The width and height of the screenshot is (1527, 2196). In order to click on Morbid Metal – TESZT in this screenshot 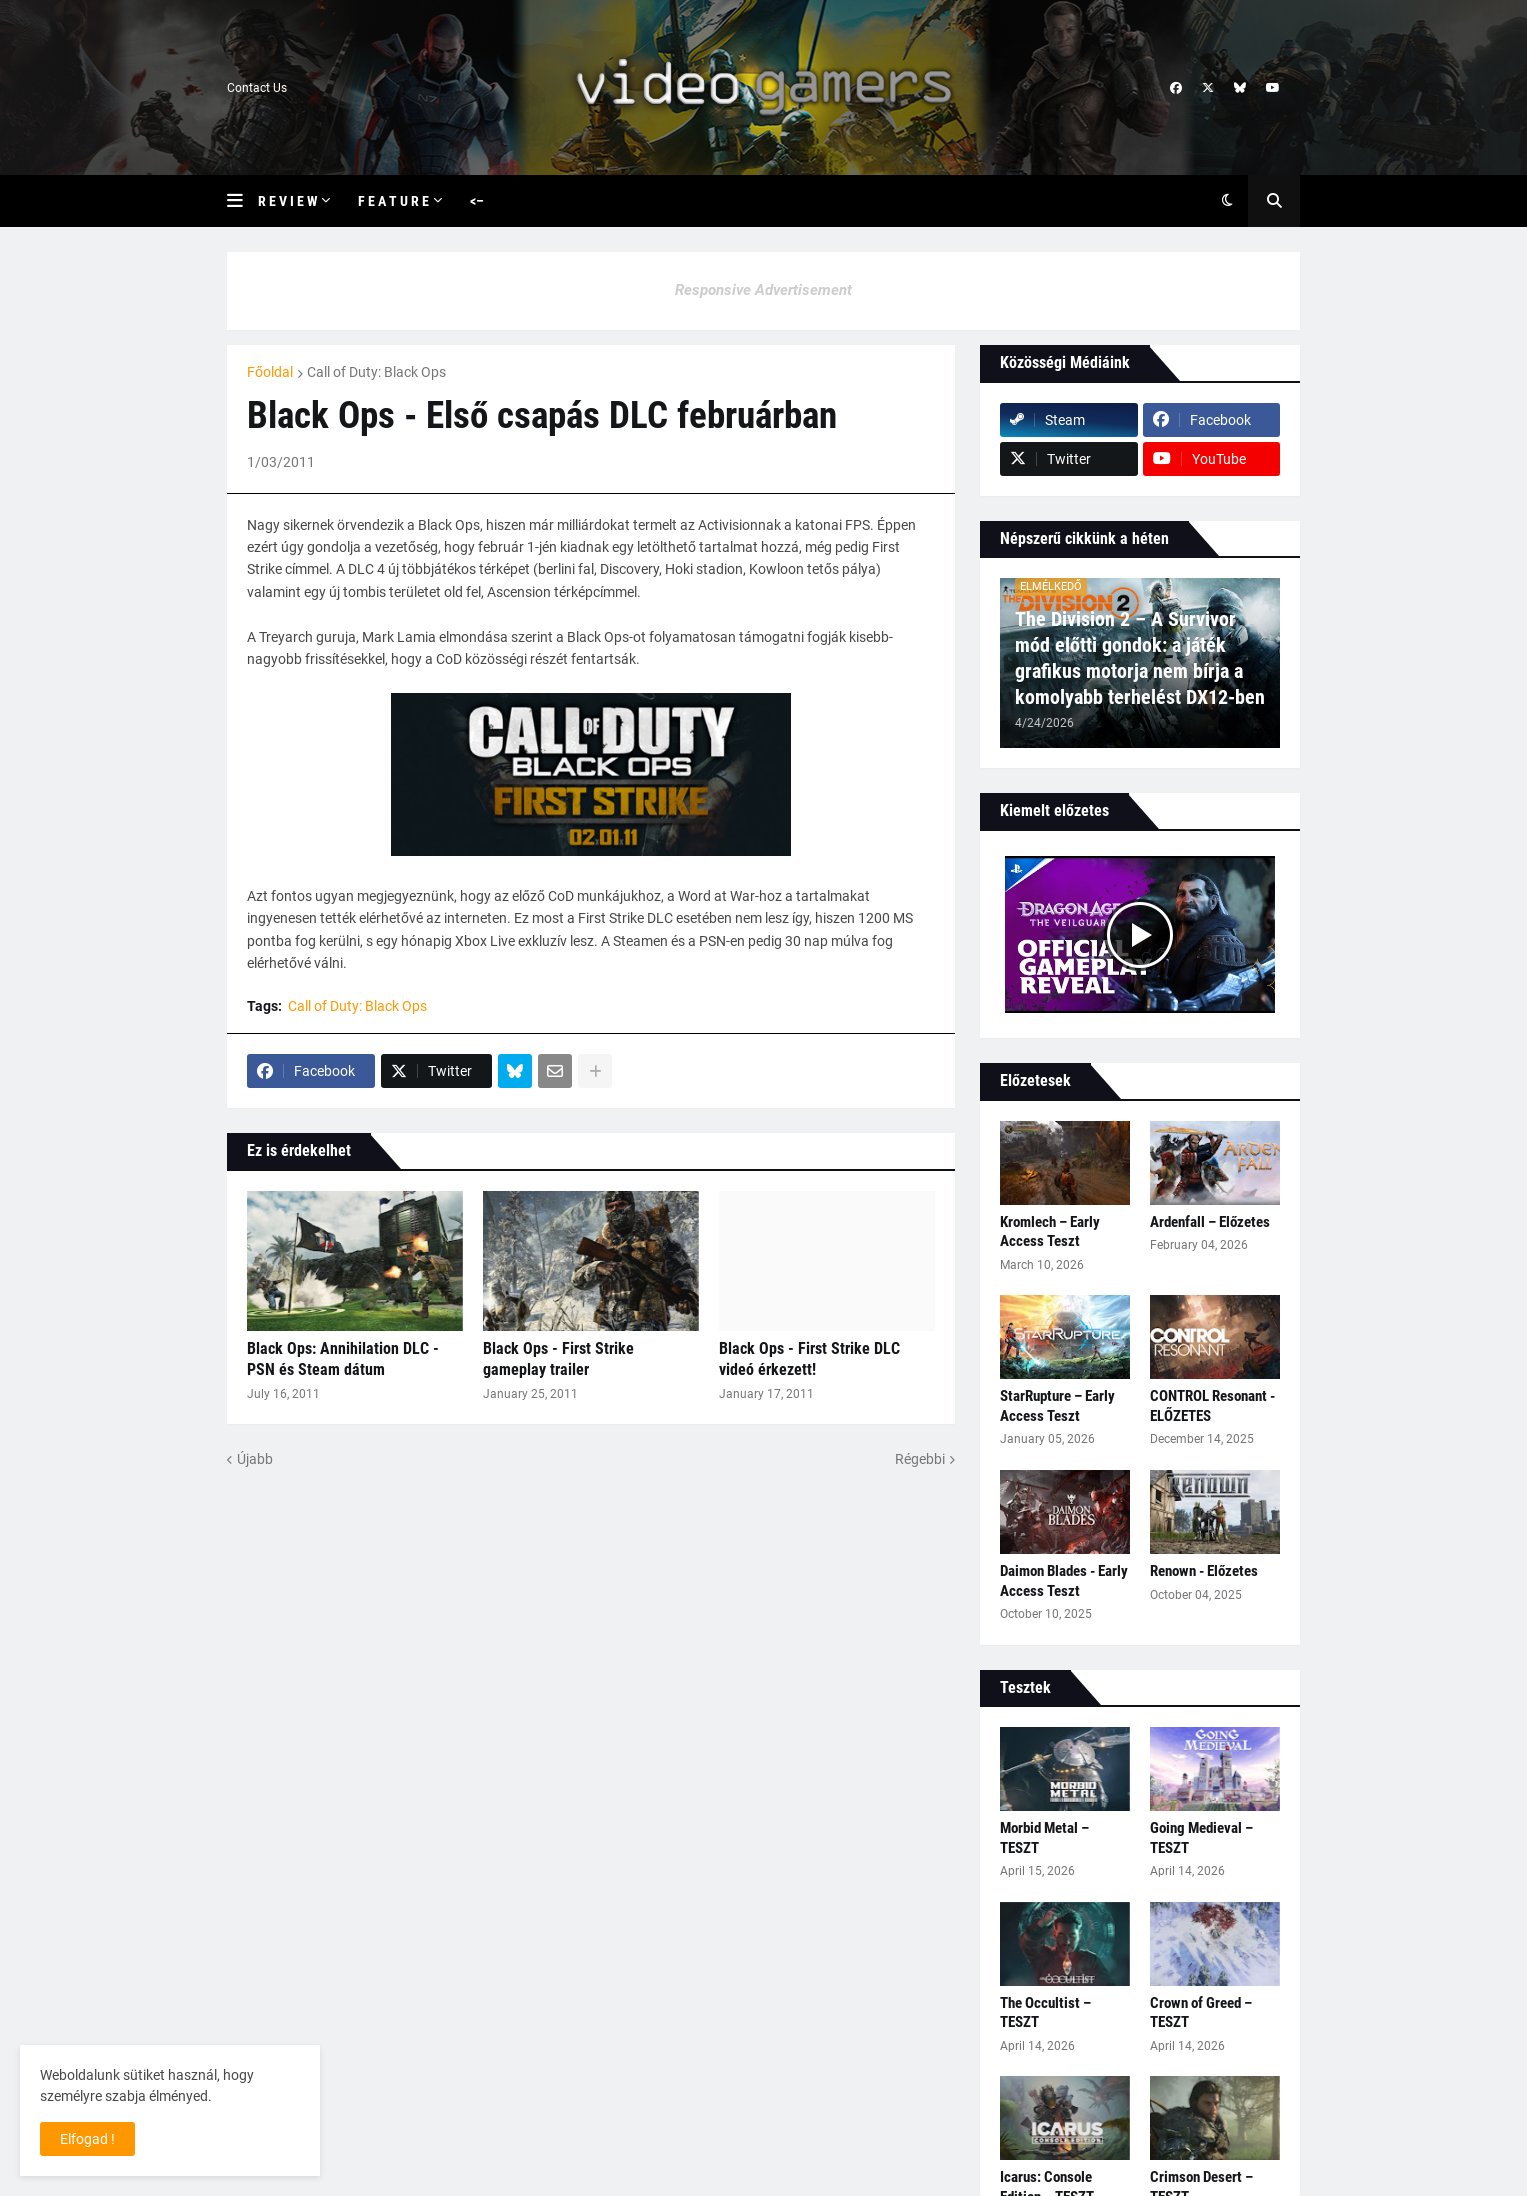, I will do `click(1044, 1838)`.